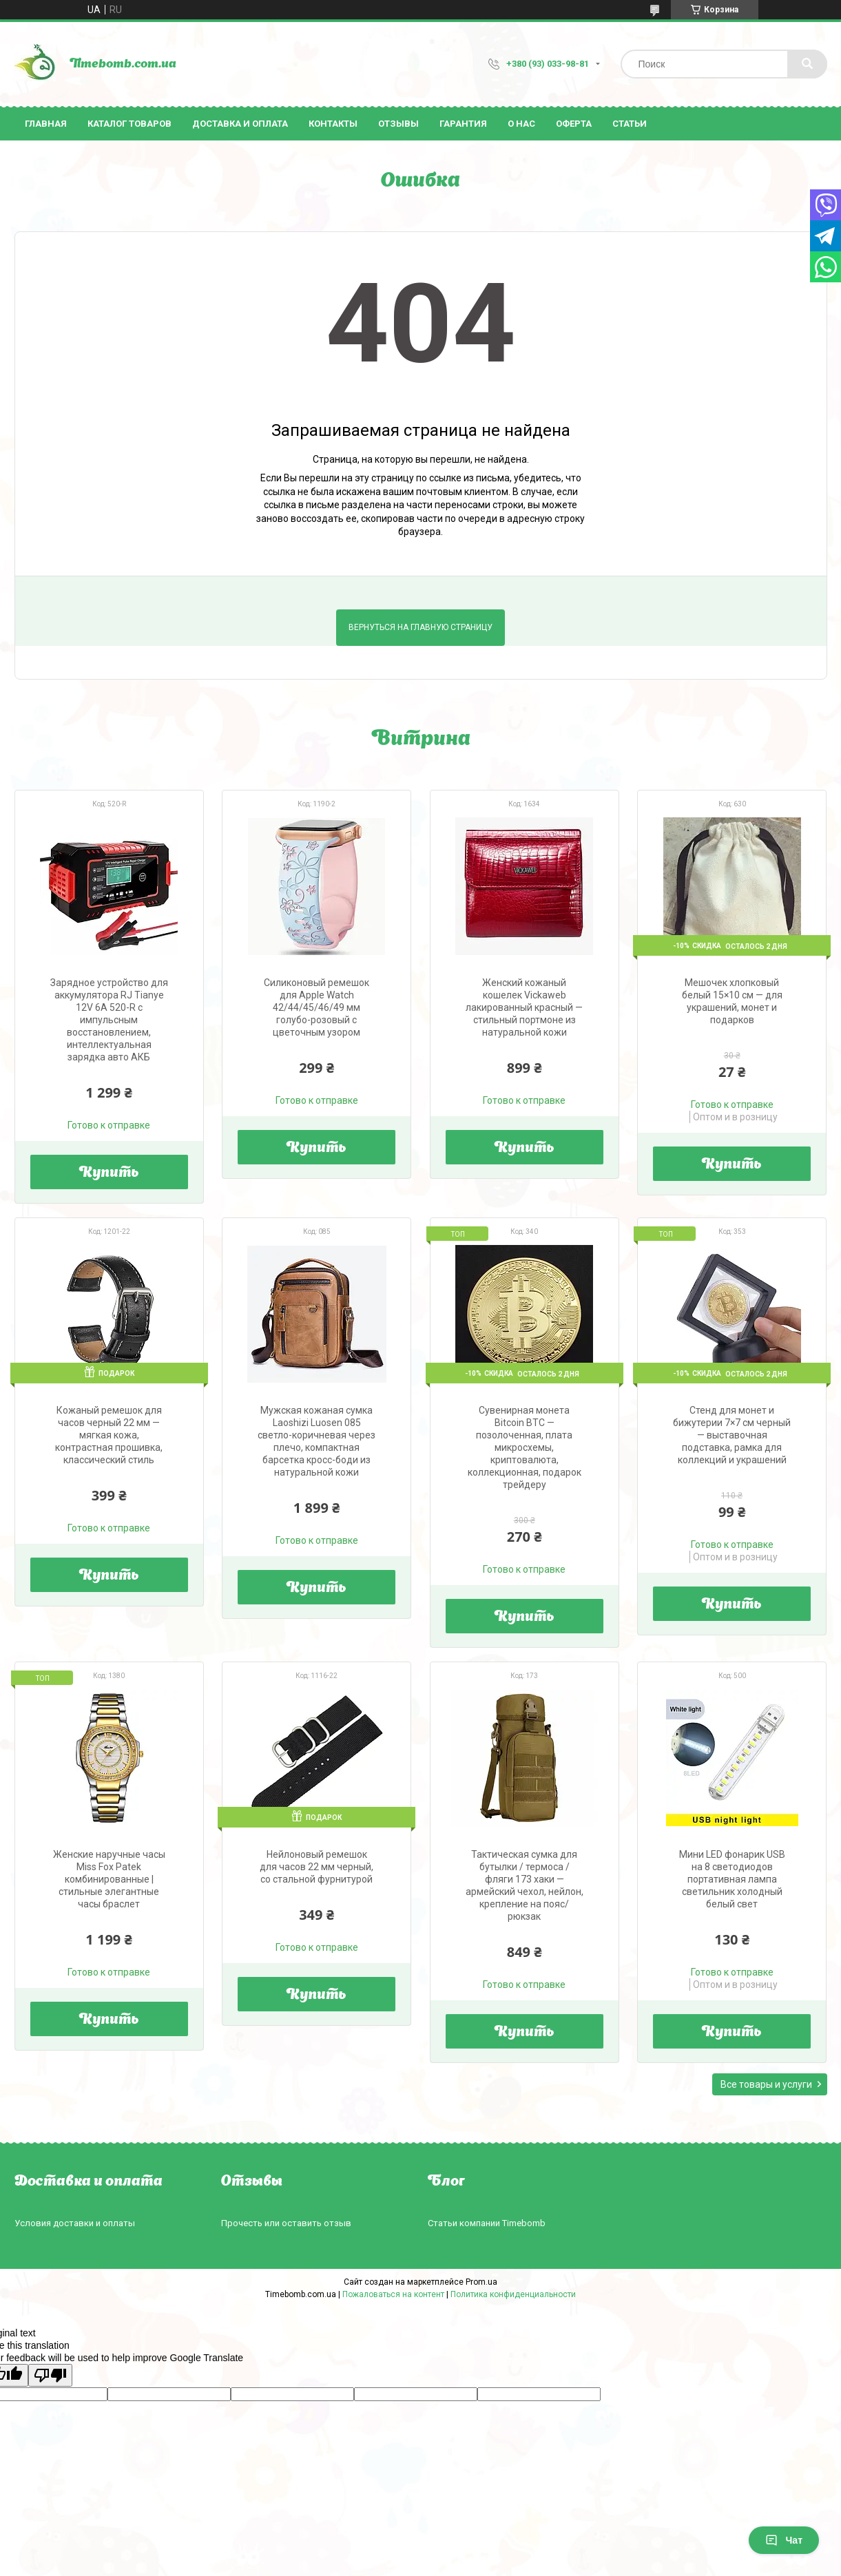  Describe the element at coordinates (807, 64) in the screenshot. I see `[Искать]` at that location.